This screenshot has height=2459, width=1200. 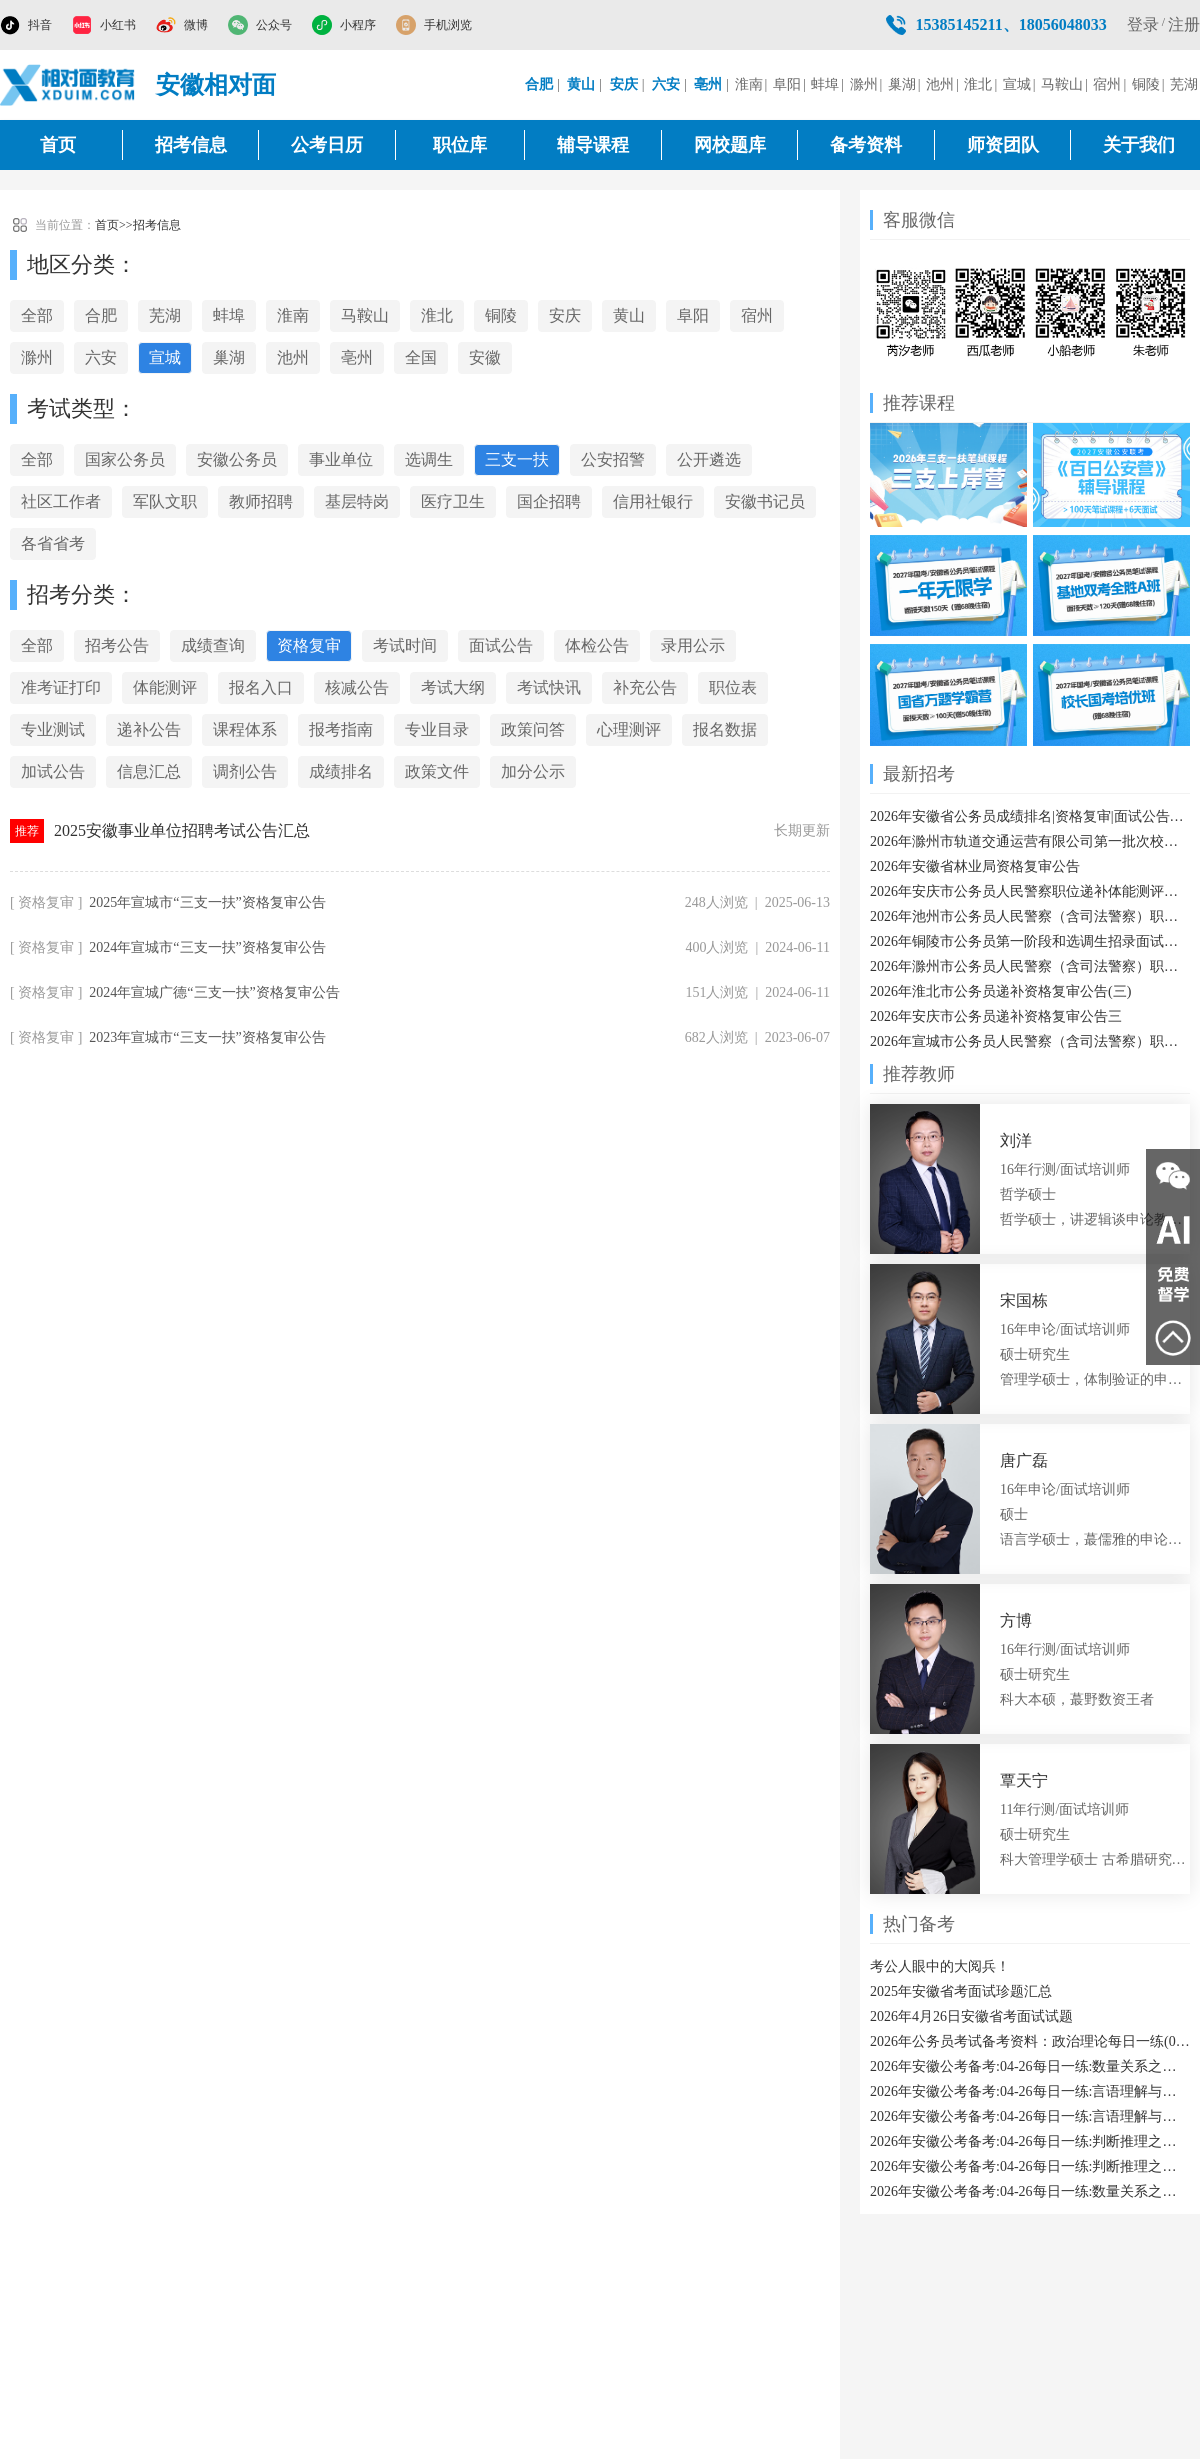 What do you see at coordinates (866, 145) in the screenshot?
I see `备考资料` at bounding box center [866, 145].